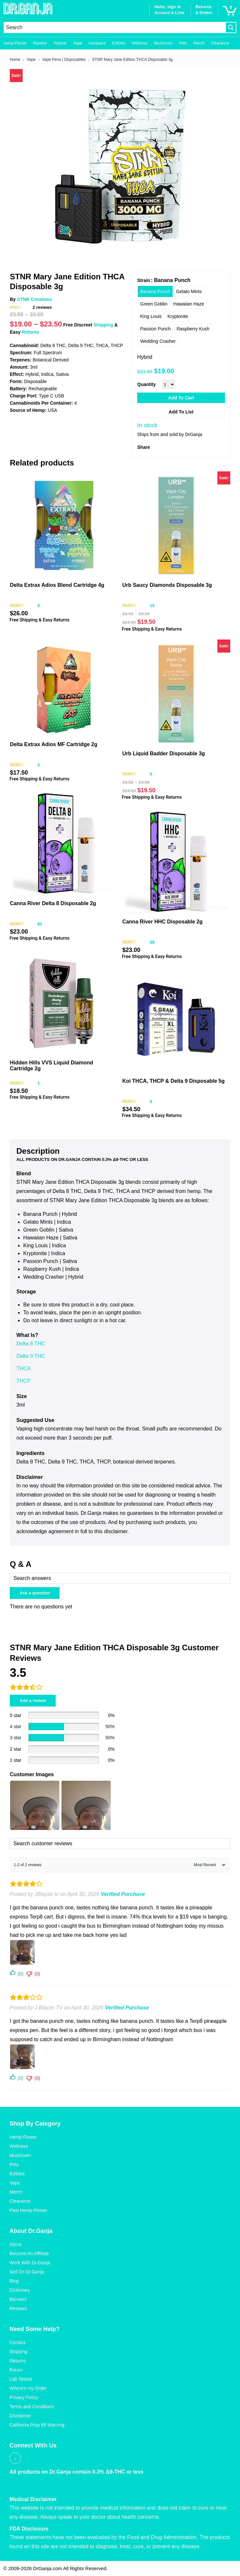  Describe the element at coordinates (19, 2290) in the screenshot. I see `Dictionary` at that location.